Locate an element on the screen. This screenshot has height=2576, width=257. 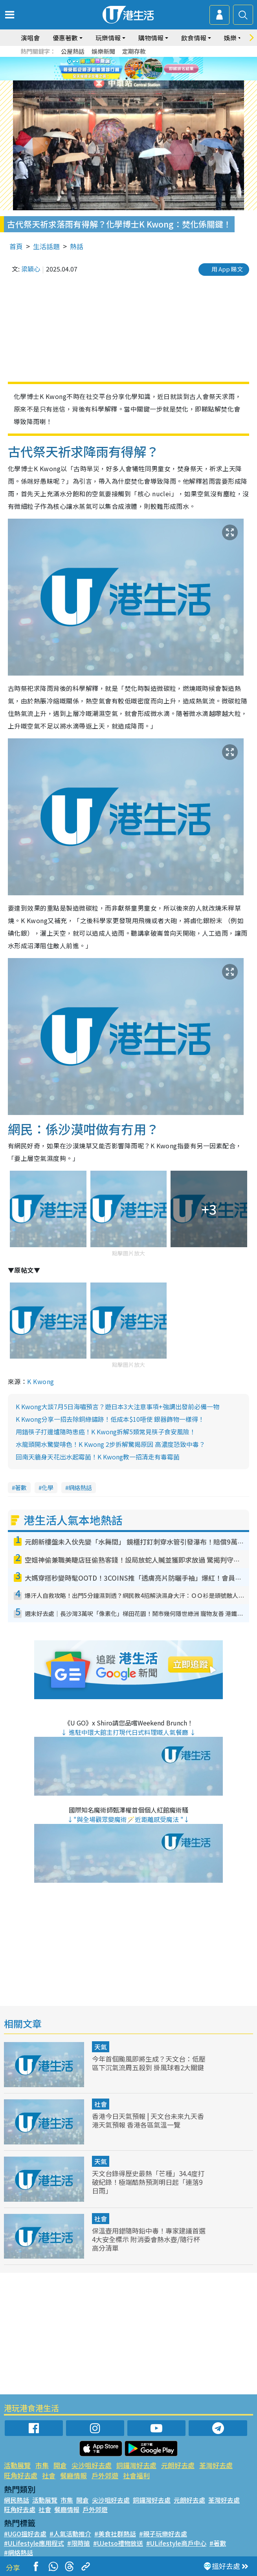
購物情報 is located at coordinates (150, 37).